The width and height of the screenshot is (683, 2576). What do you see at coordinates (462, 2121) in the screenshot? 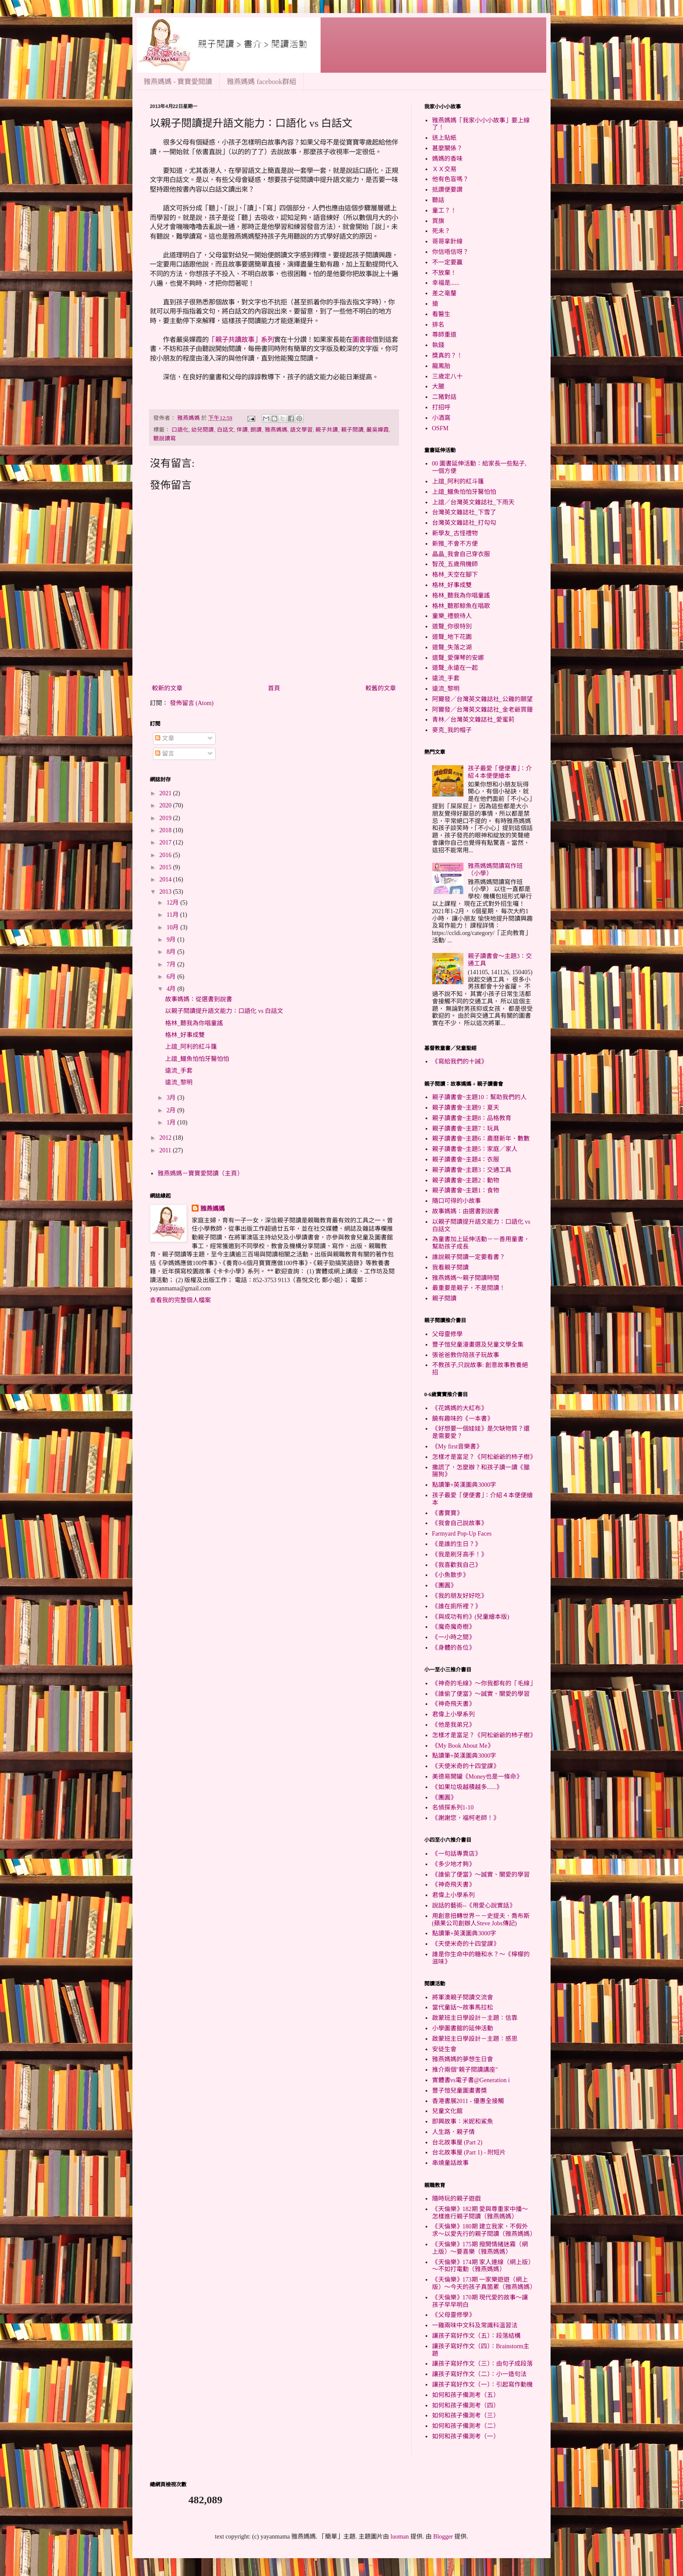
I see `即興故事：米妮和鯊魚` at bounding box center [462, 2121].